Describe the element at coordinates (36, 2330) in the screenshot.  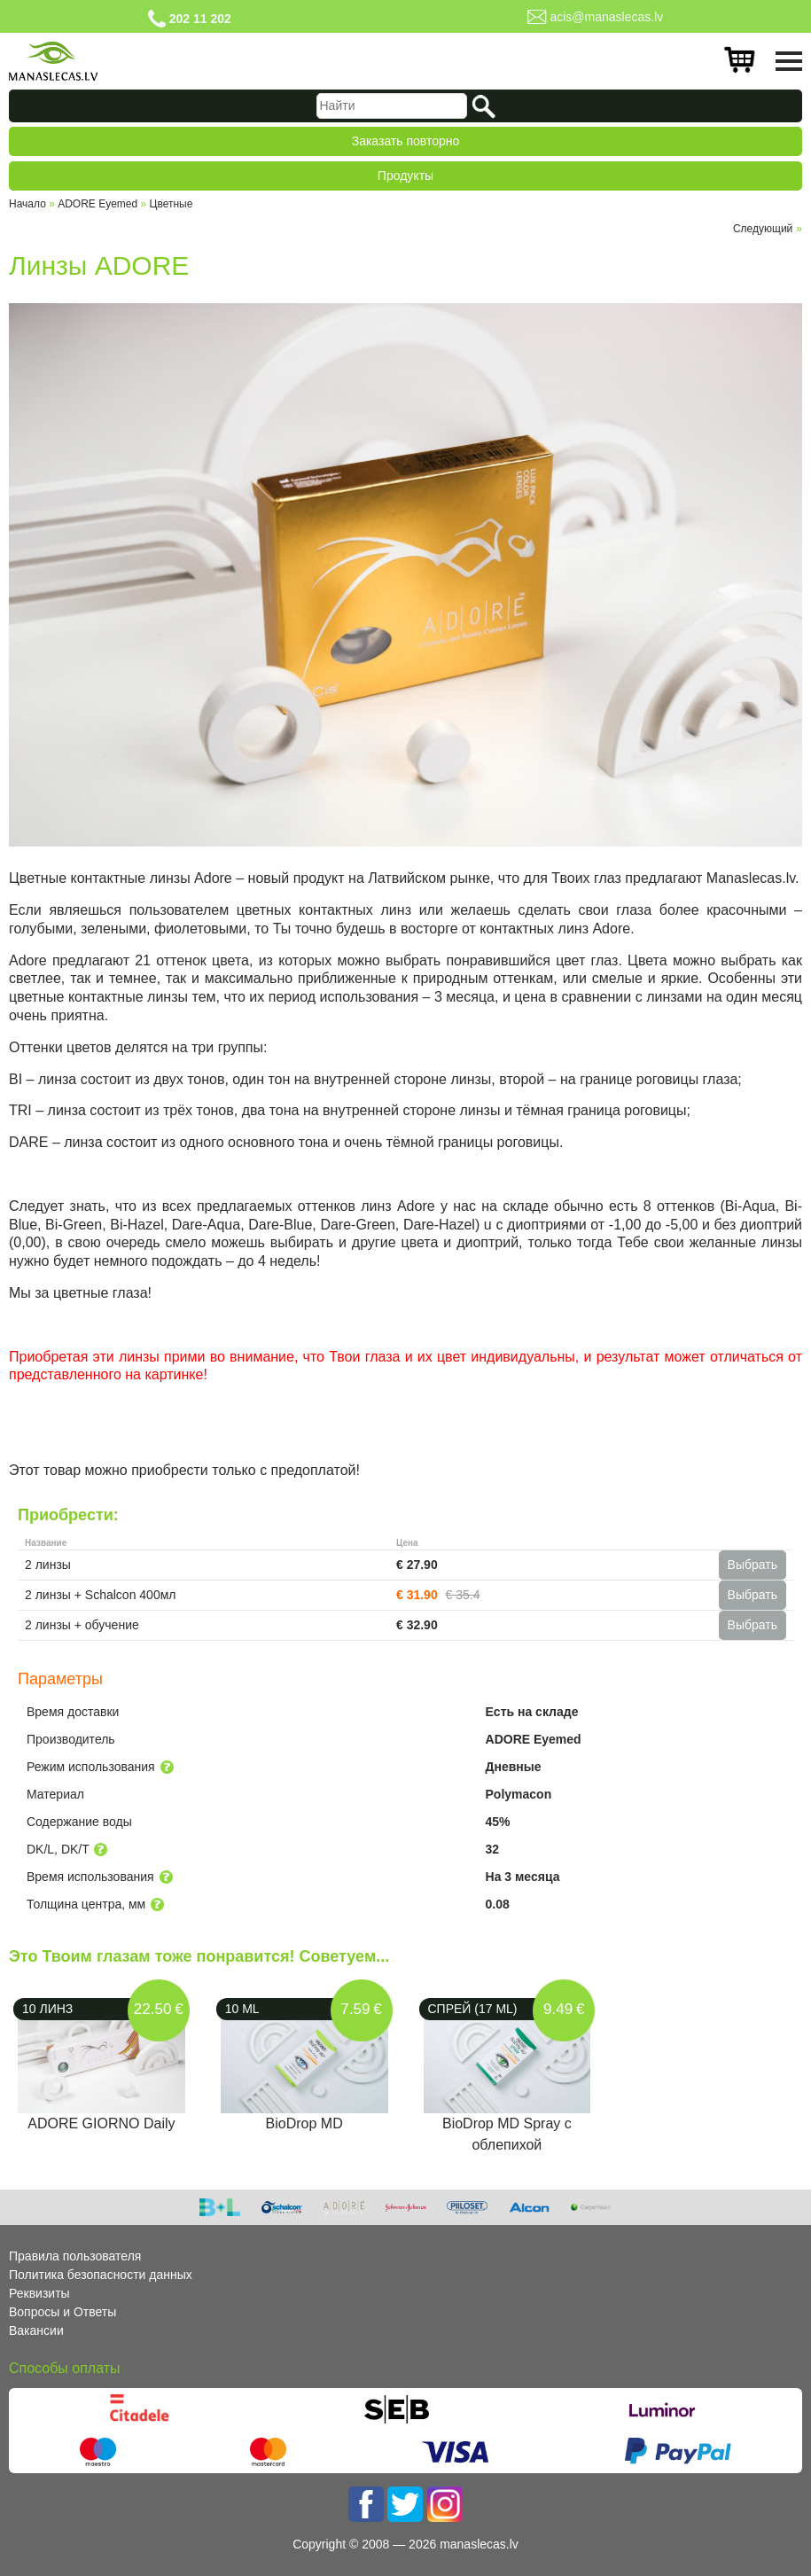
I see `Вакансии` at that location.